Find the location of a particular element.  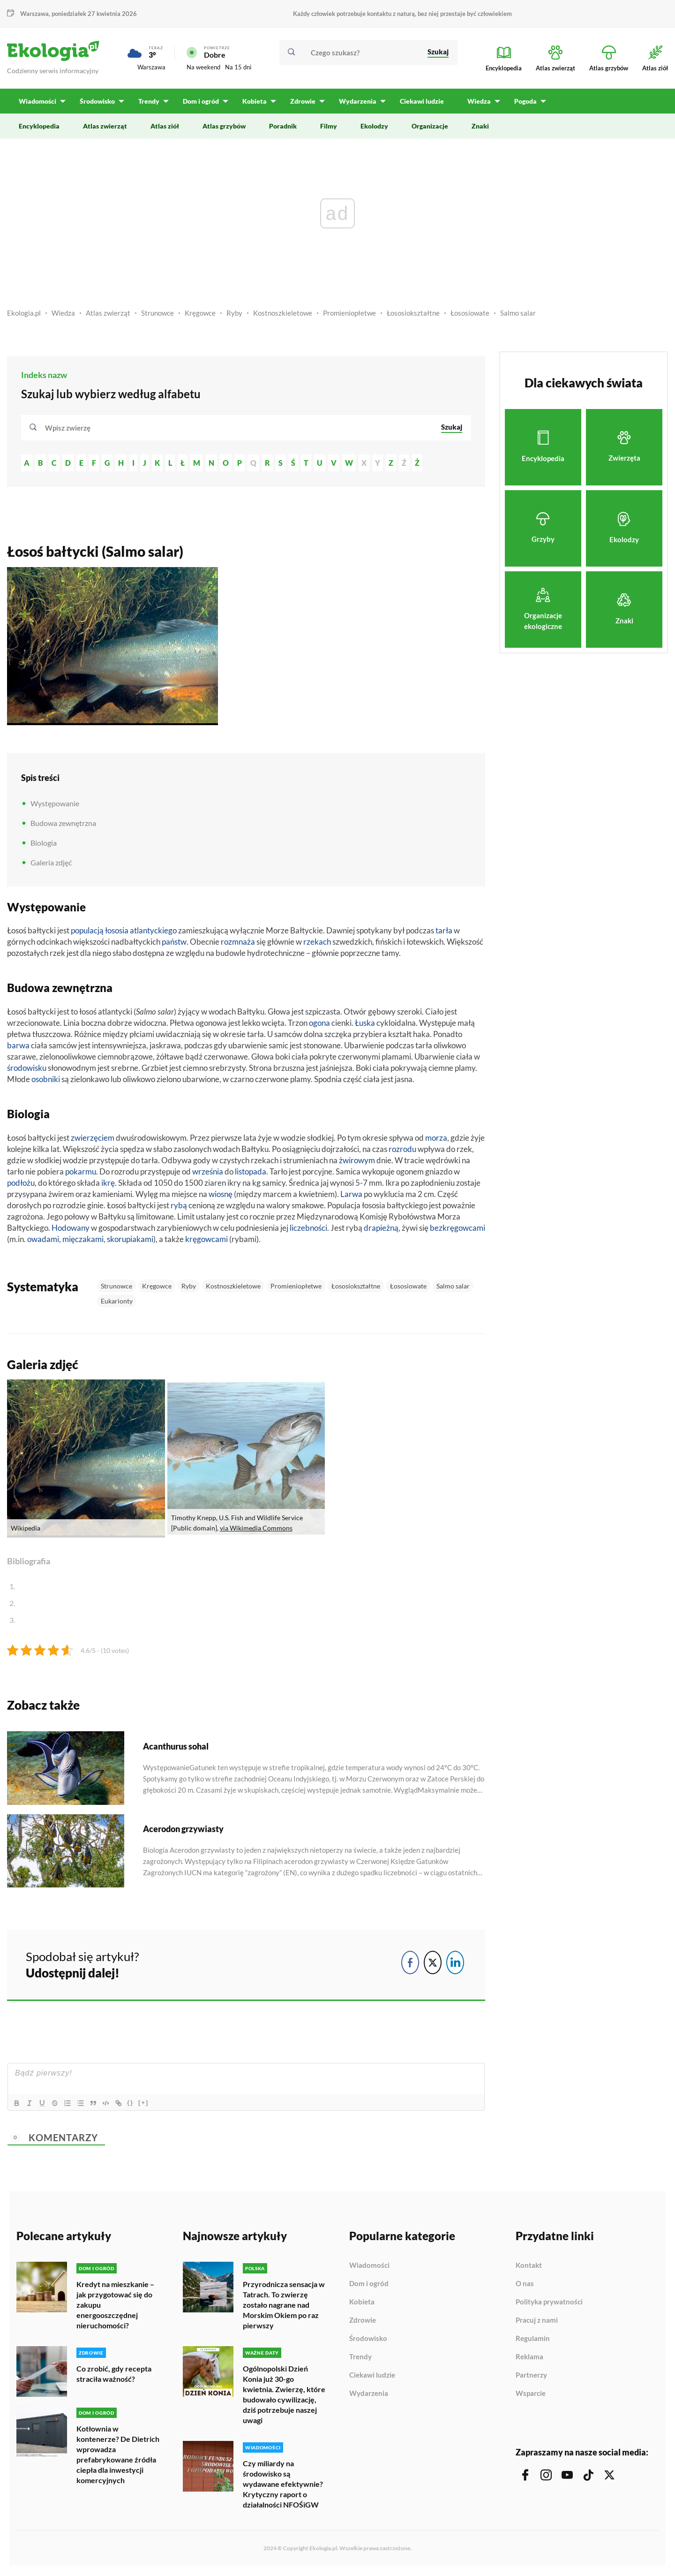

Wiedza [menuitem] is located at coordinates (476, 103).